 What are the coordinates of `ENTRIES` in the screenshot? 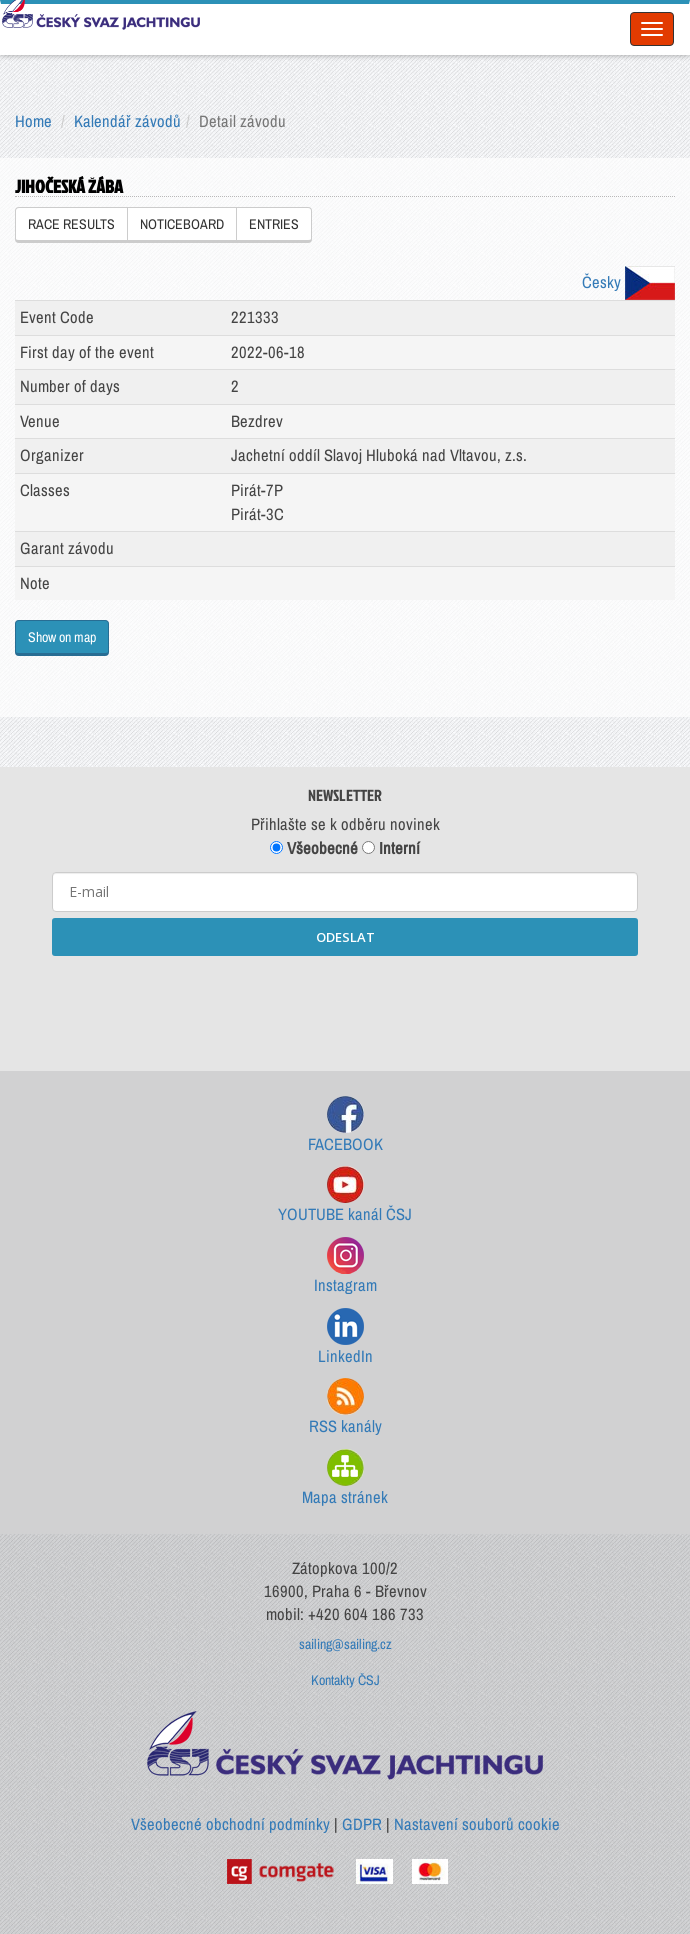 It's located at (274, 224).